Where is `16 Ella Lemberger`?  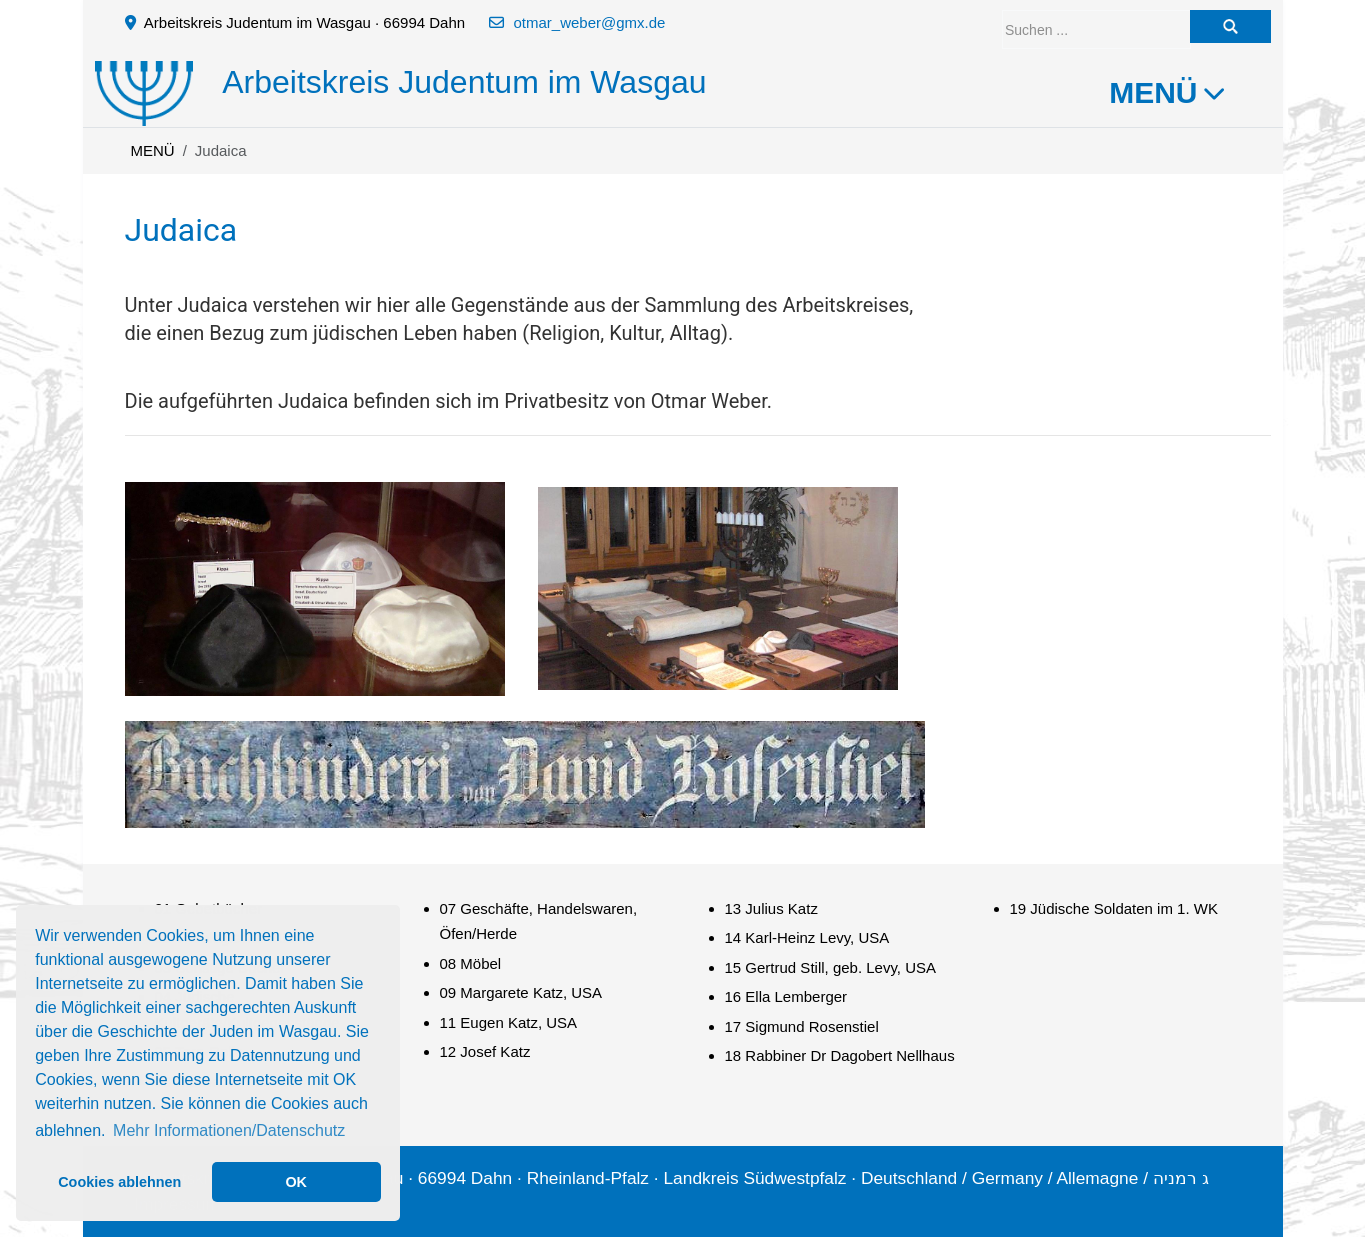
16 Ella Lemberger is located at coordinates (786, 996).